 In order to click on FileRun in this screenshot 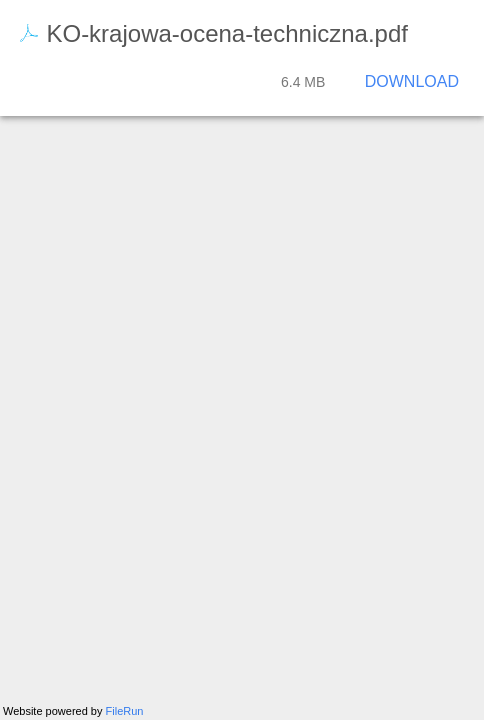, I will do `click(125, 711)`.